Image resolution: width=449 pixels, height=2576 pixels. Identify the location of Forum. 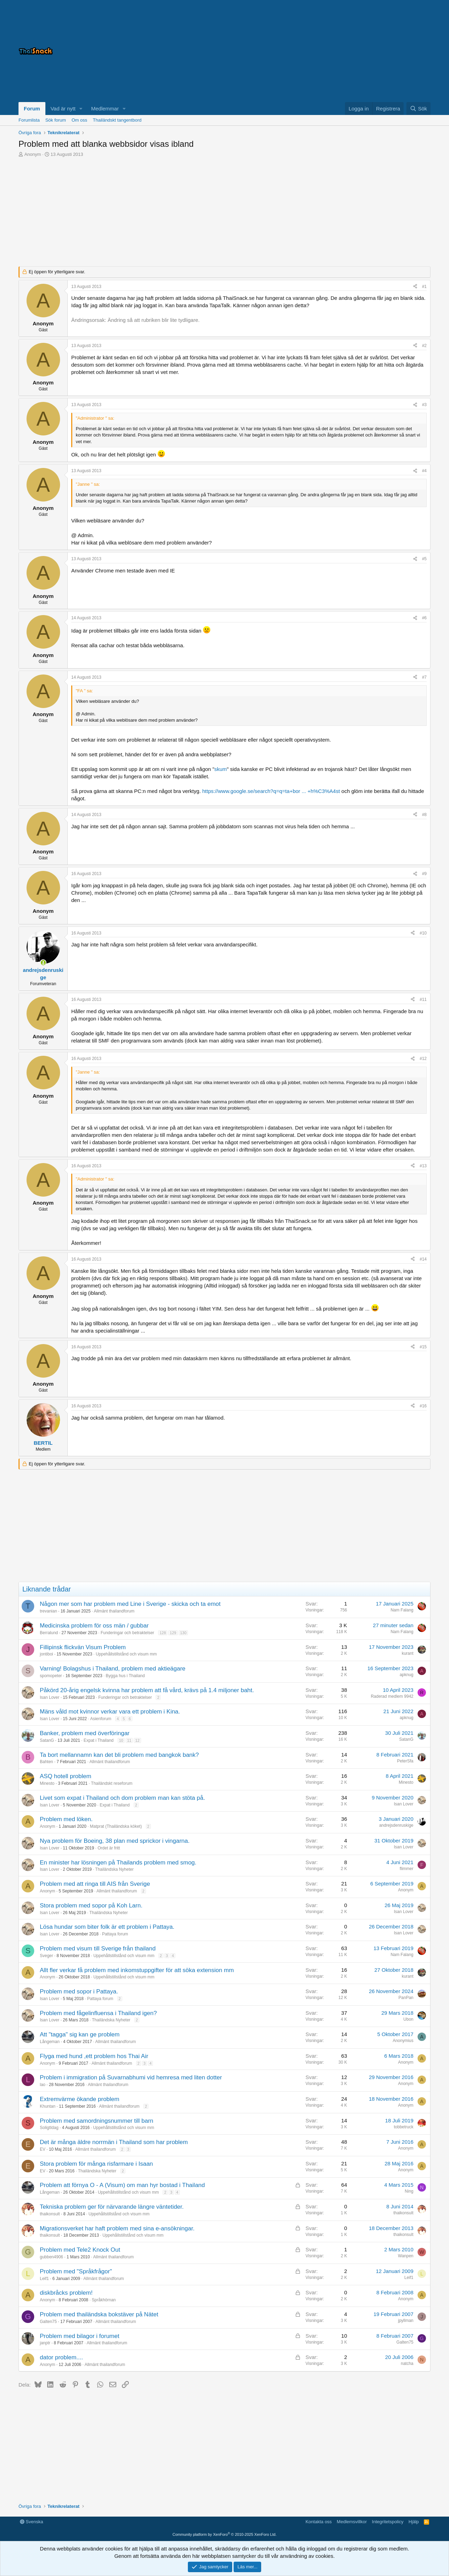
(32, 108).